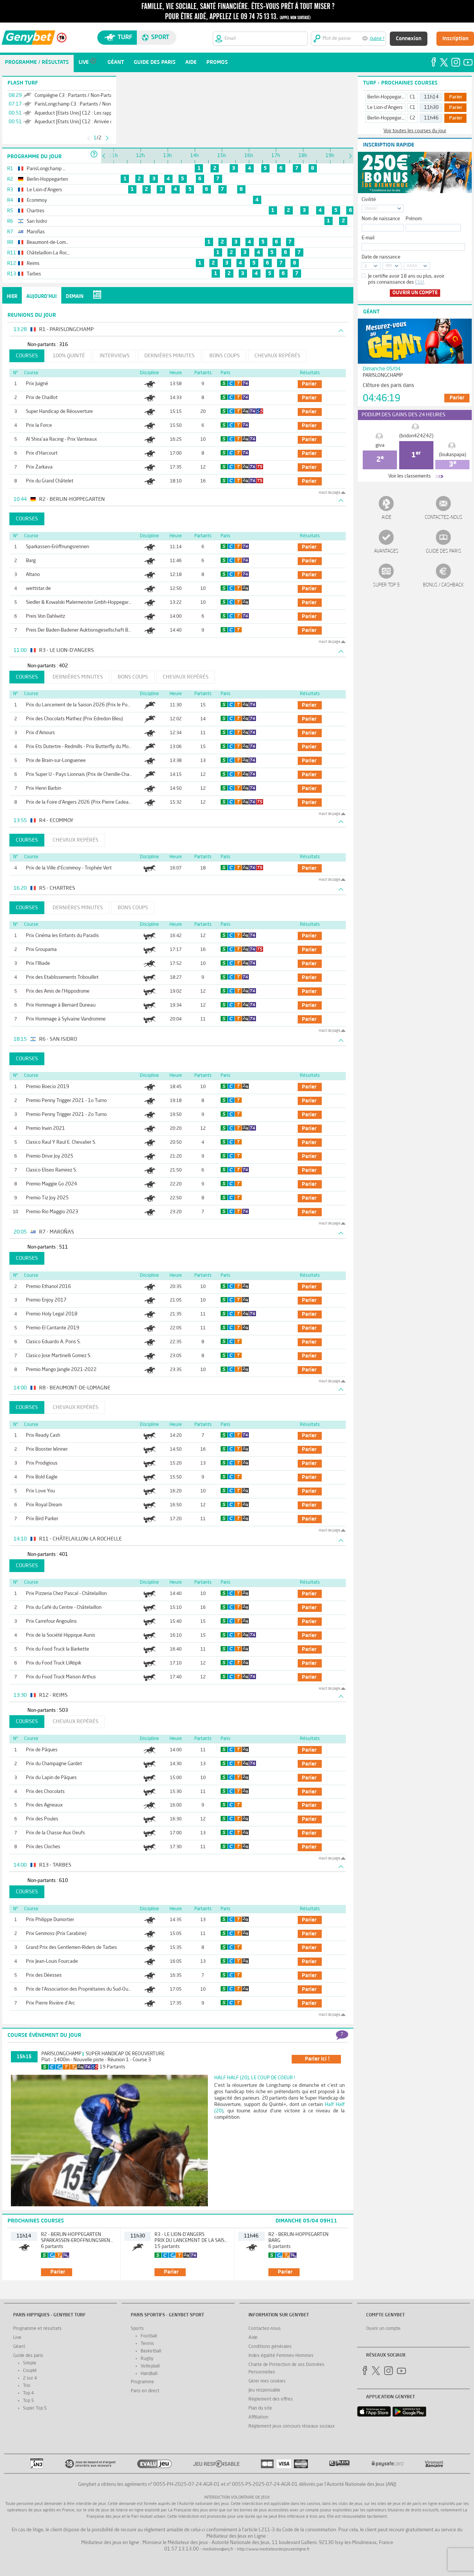 Image resolution: width=474 pixels, height=2576 pixels. Describe the element at coordinates (51, 1314) in the screenshot. I see `Premio Holy Legal 2018` at that location.